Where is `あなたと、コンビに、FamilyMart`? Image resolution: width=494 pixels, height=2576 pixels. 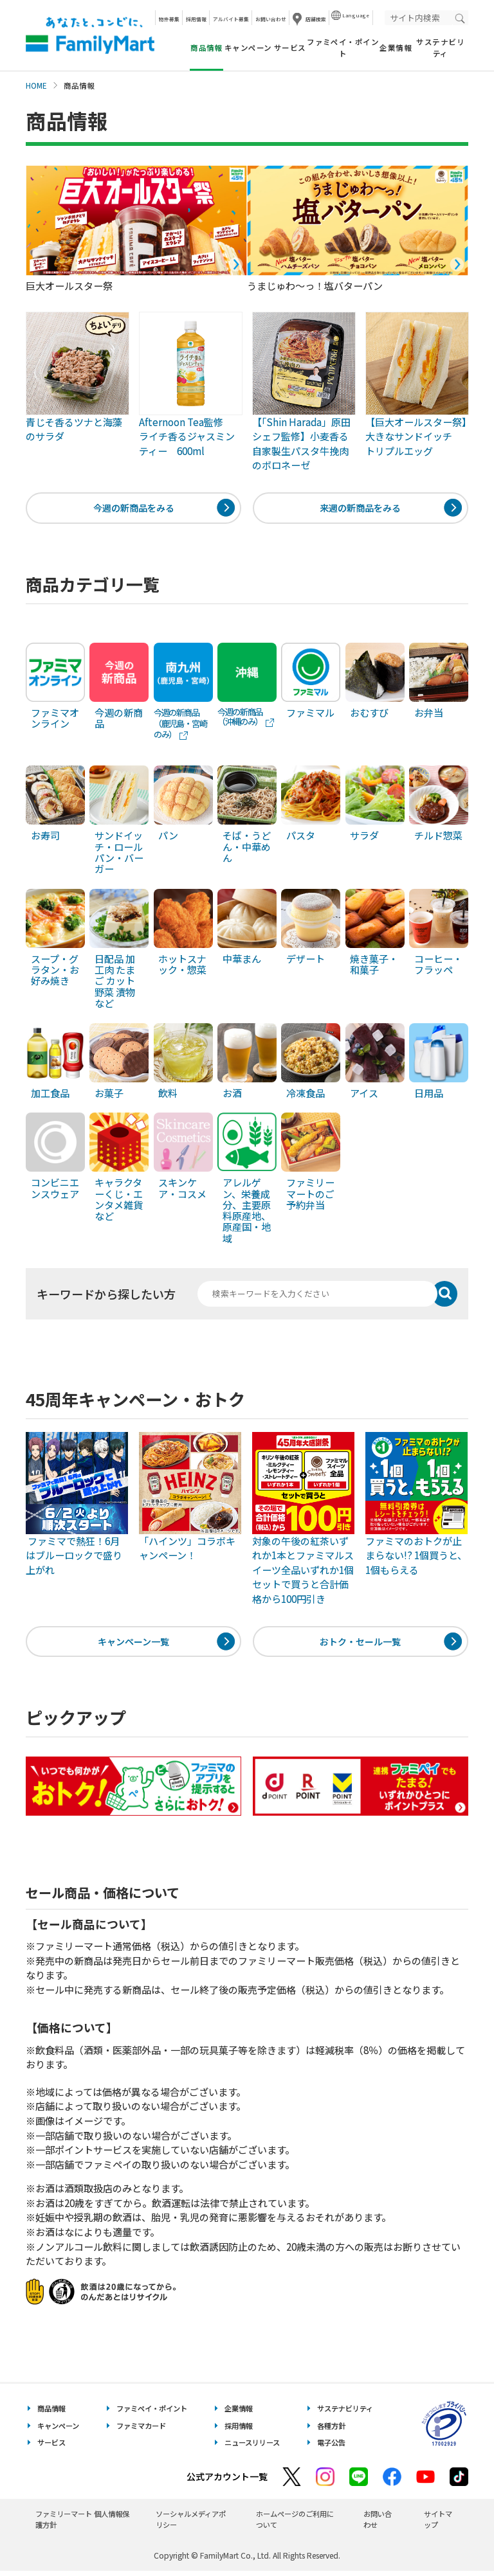 あなたと、コンビに、FamilyMart is located at coordinates (90, 35).